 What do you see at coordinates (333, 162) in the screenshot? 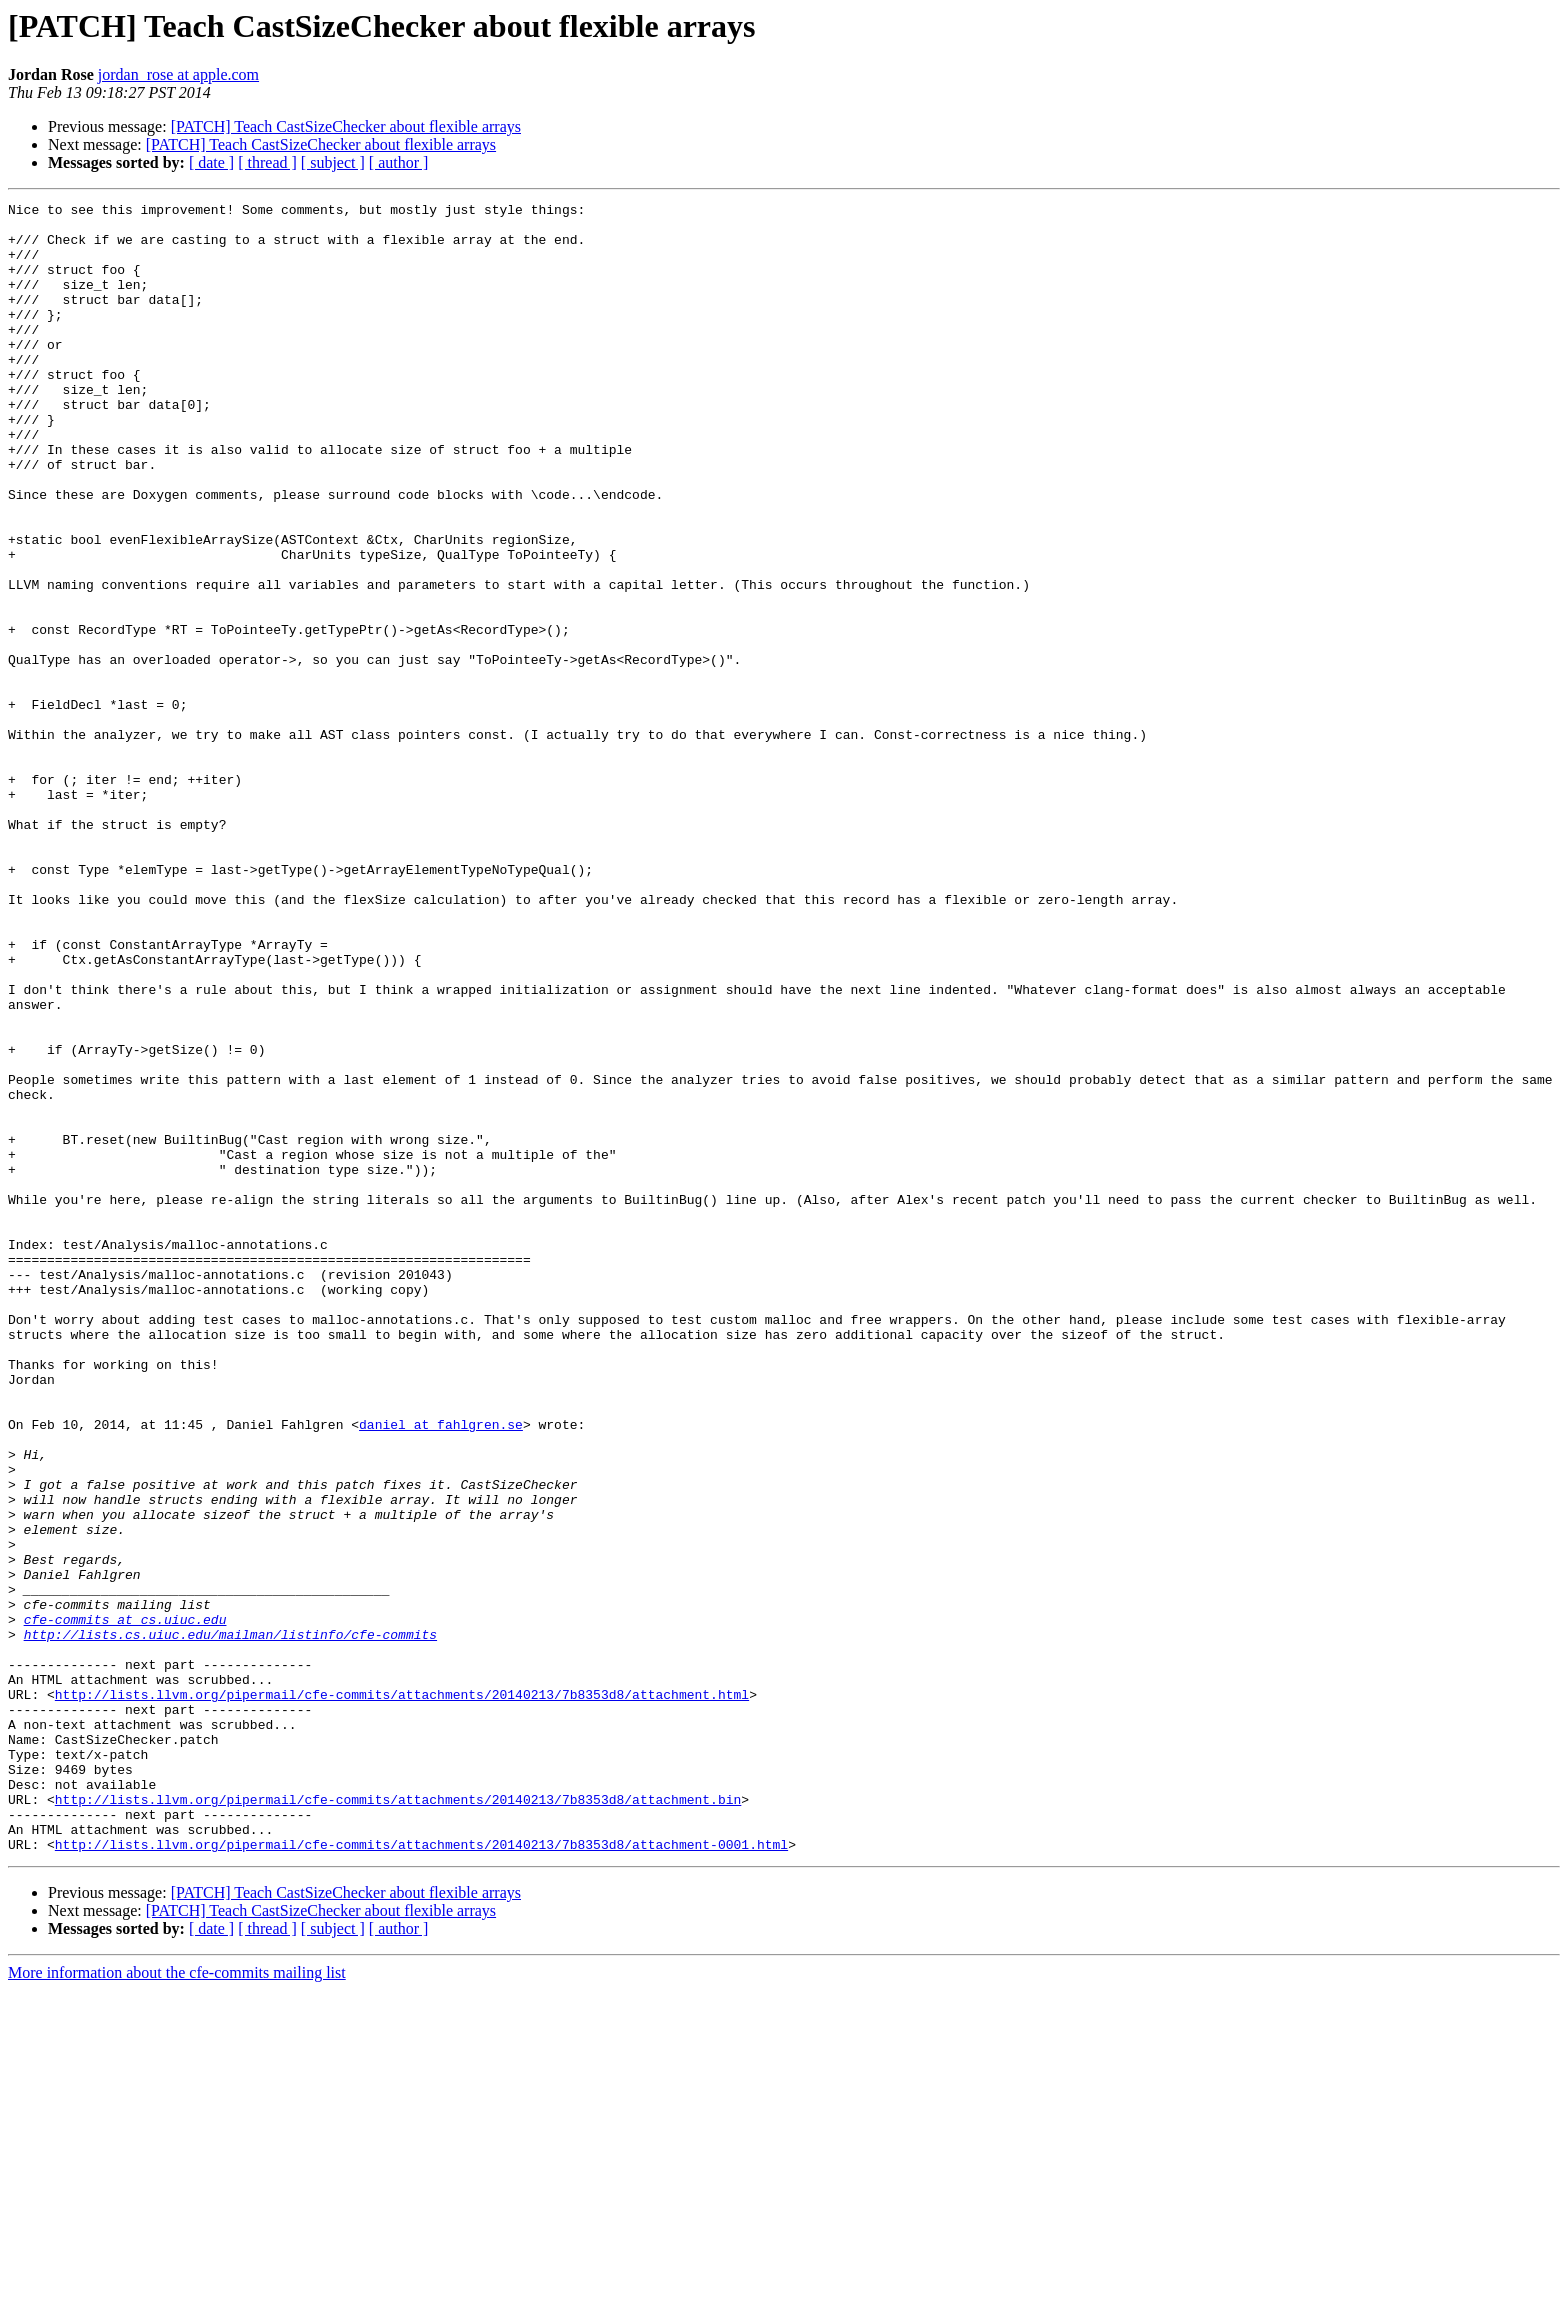
I see `[ subject ]` at bounding box center [333, 162].